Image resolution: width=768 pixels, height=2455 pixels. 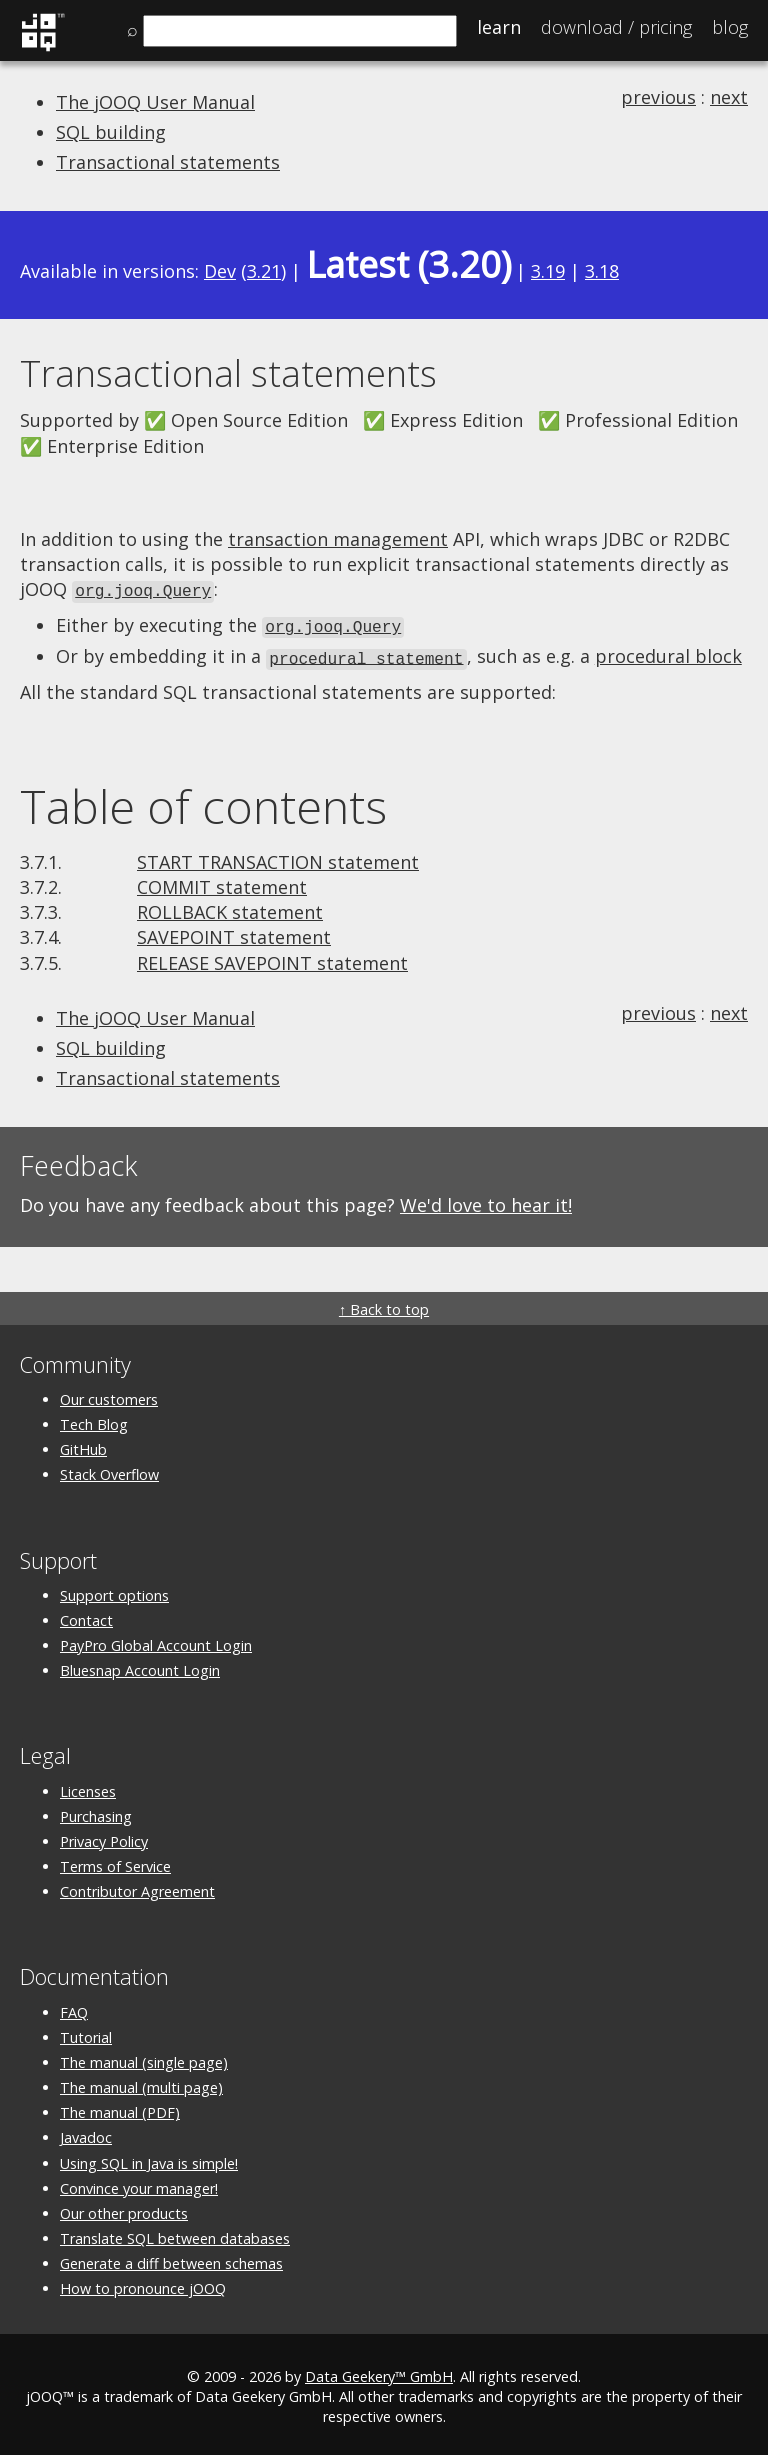 What do you see at coordinates (104, 1836) in the screenshot?
I see `Privacy Policy` at bounding box center [104, 1836].